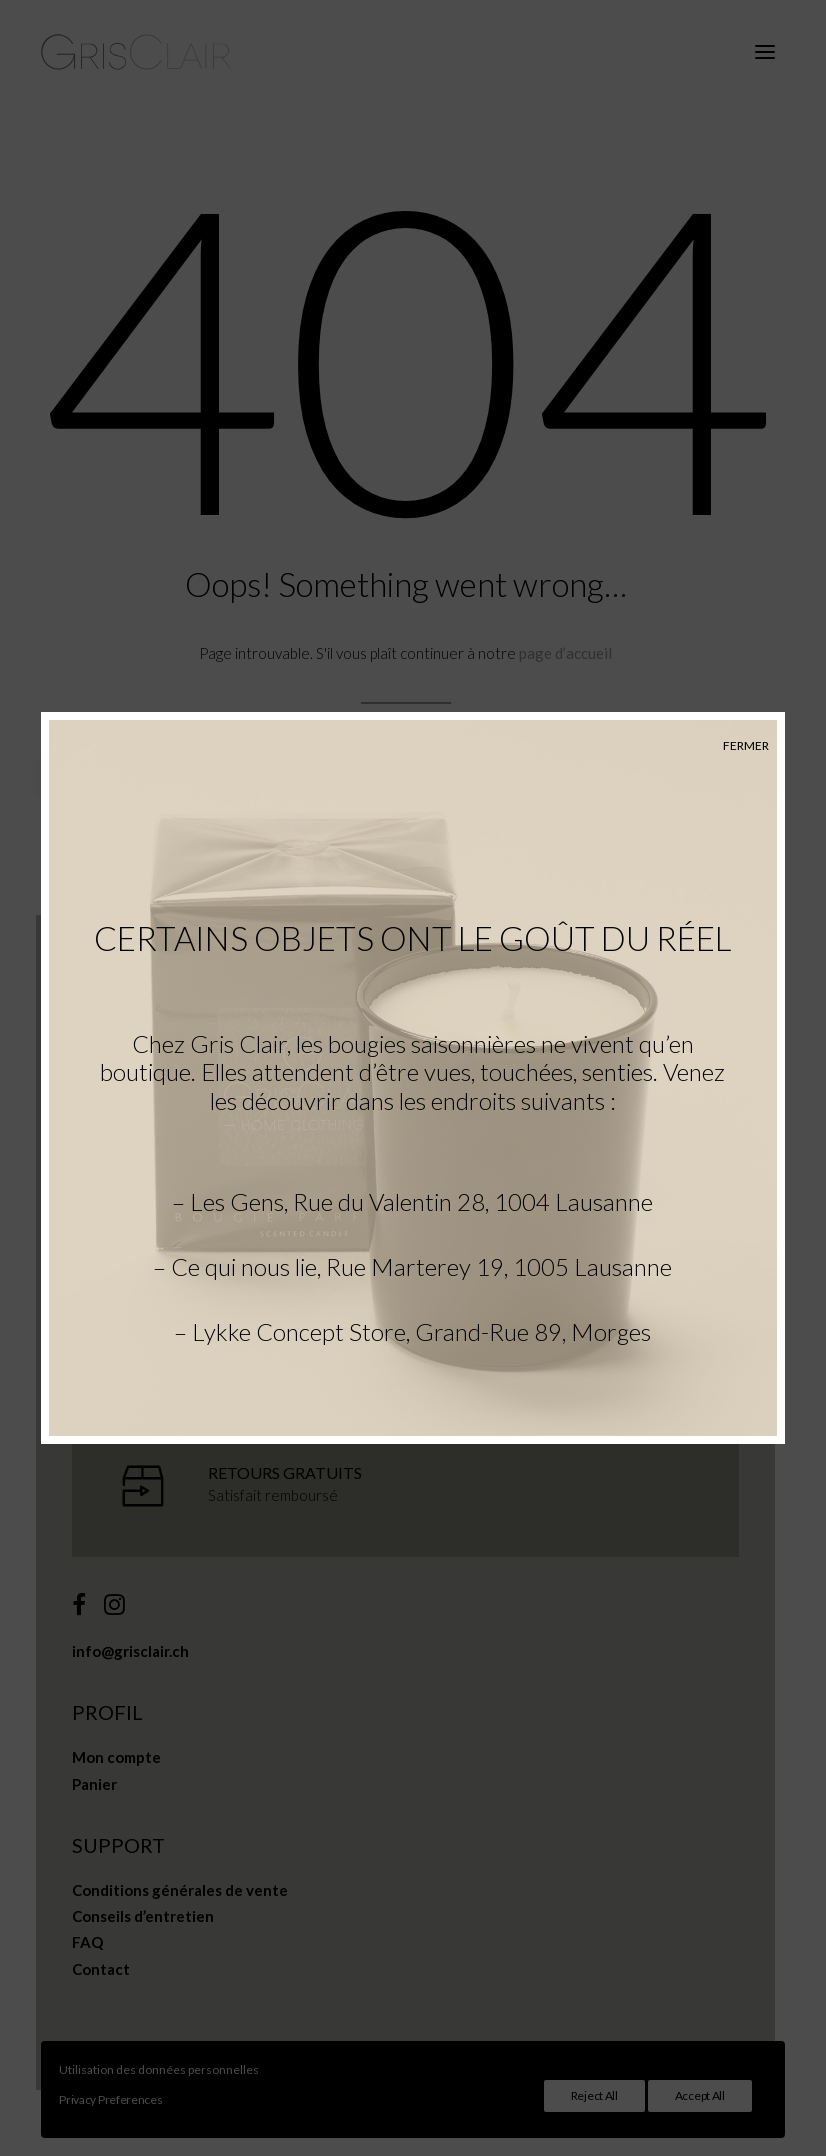  I want to click on FERMER [Fermer], so click(746, 745).